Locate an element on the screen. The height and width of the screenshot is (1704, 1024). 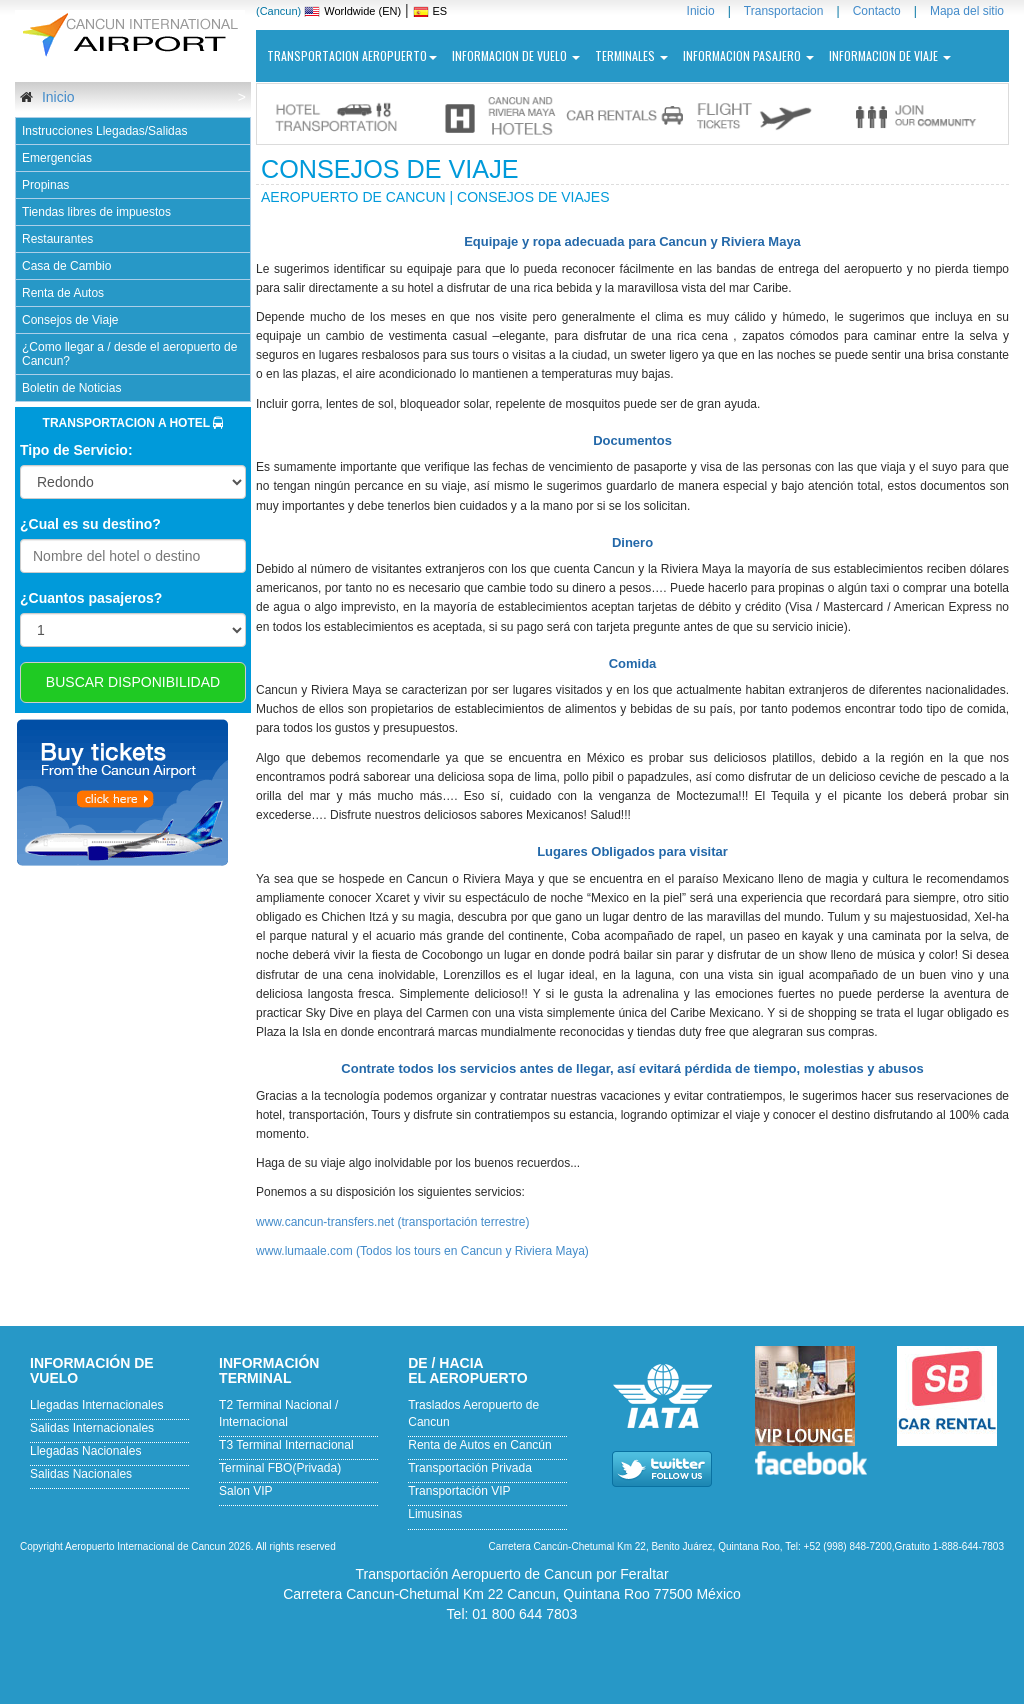
INFORMACION DE VIAJE is located at coordinates (890, 55).